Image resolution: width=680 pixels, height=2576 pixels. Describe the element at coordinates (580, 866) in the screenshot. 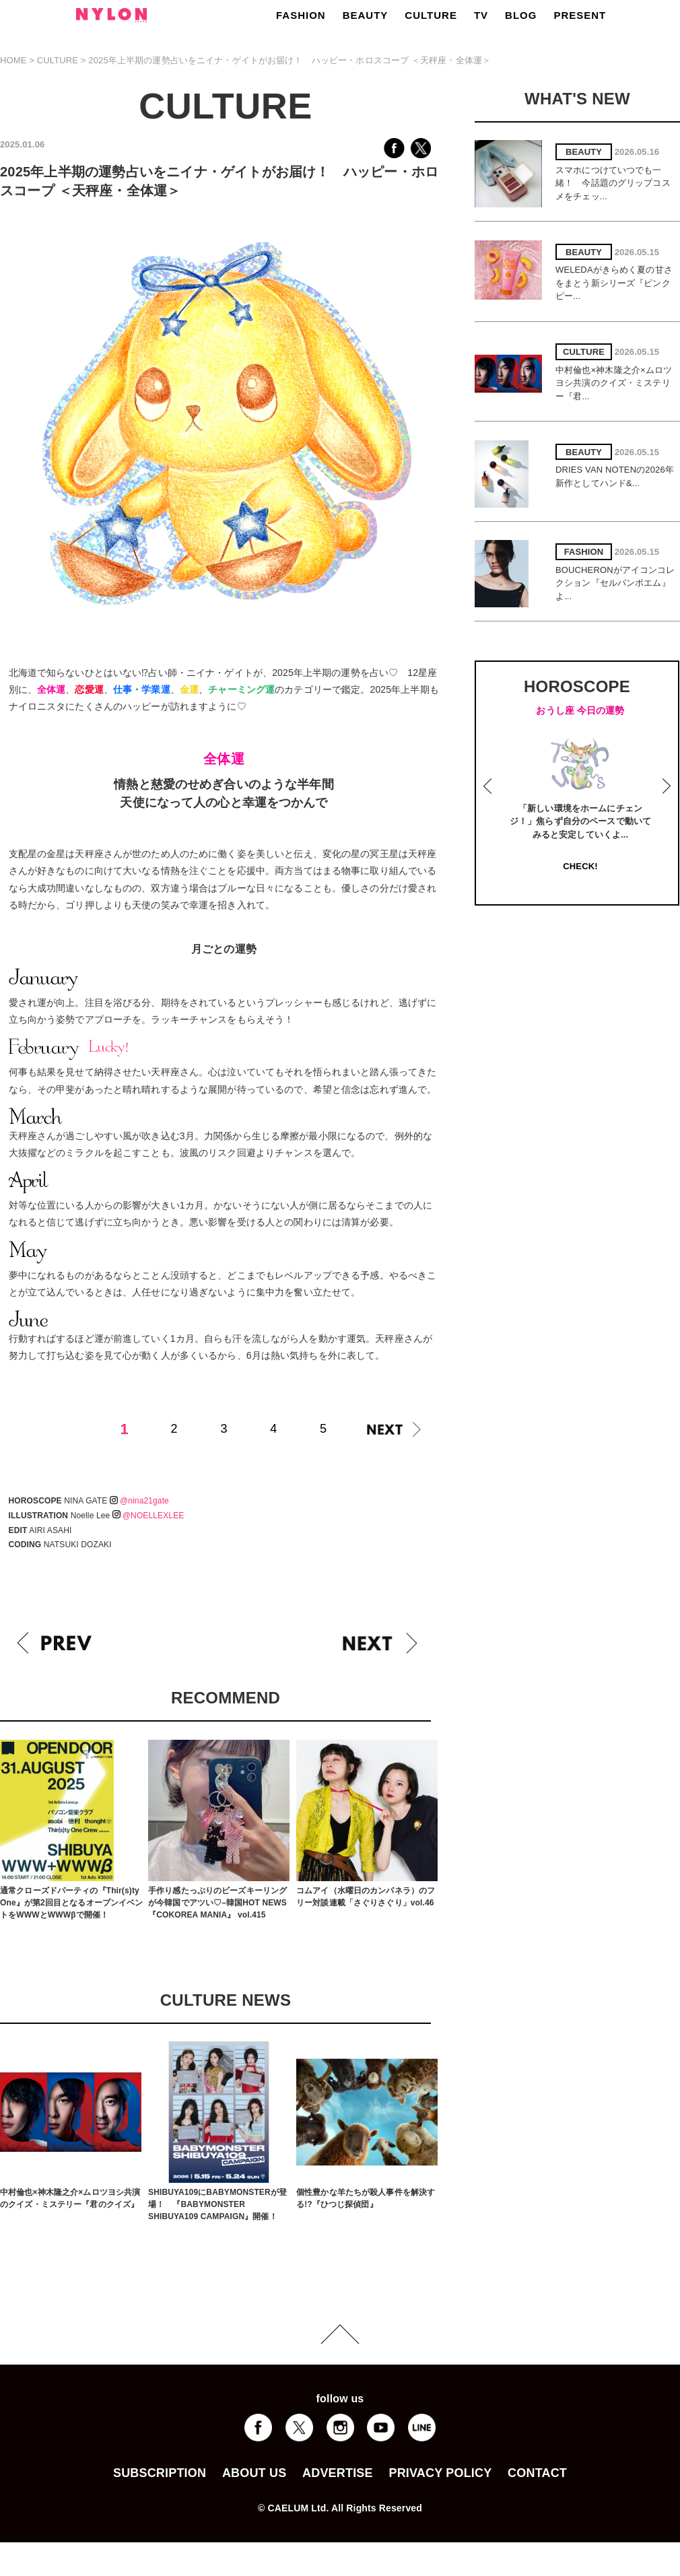

I see `CHECK!` at that location.